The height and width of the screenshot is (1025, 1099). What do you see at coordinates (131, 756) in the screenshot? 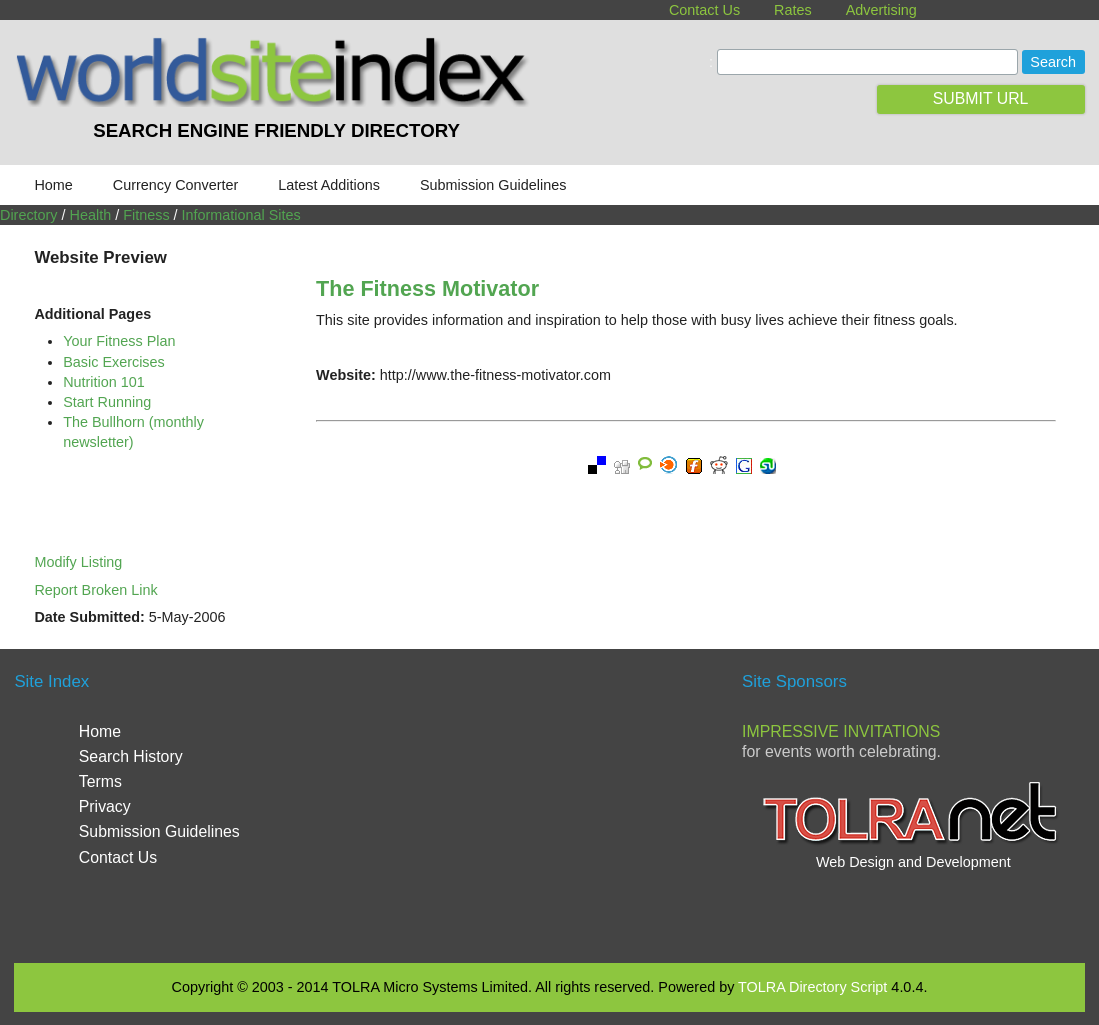
I see `Search History` at bounding box center [131, 756].